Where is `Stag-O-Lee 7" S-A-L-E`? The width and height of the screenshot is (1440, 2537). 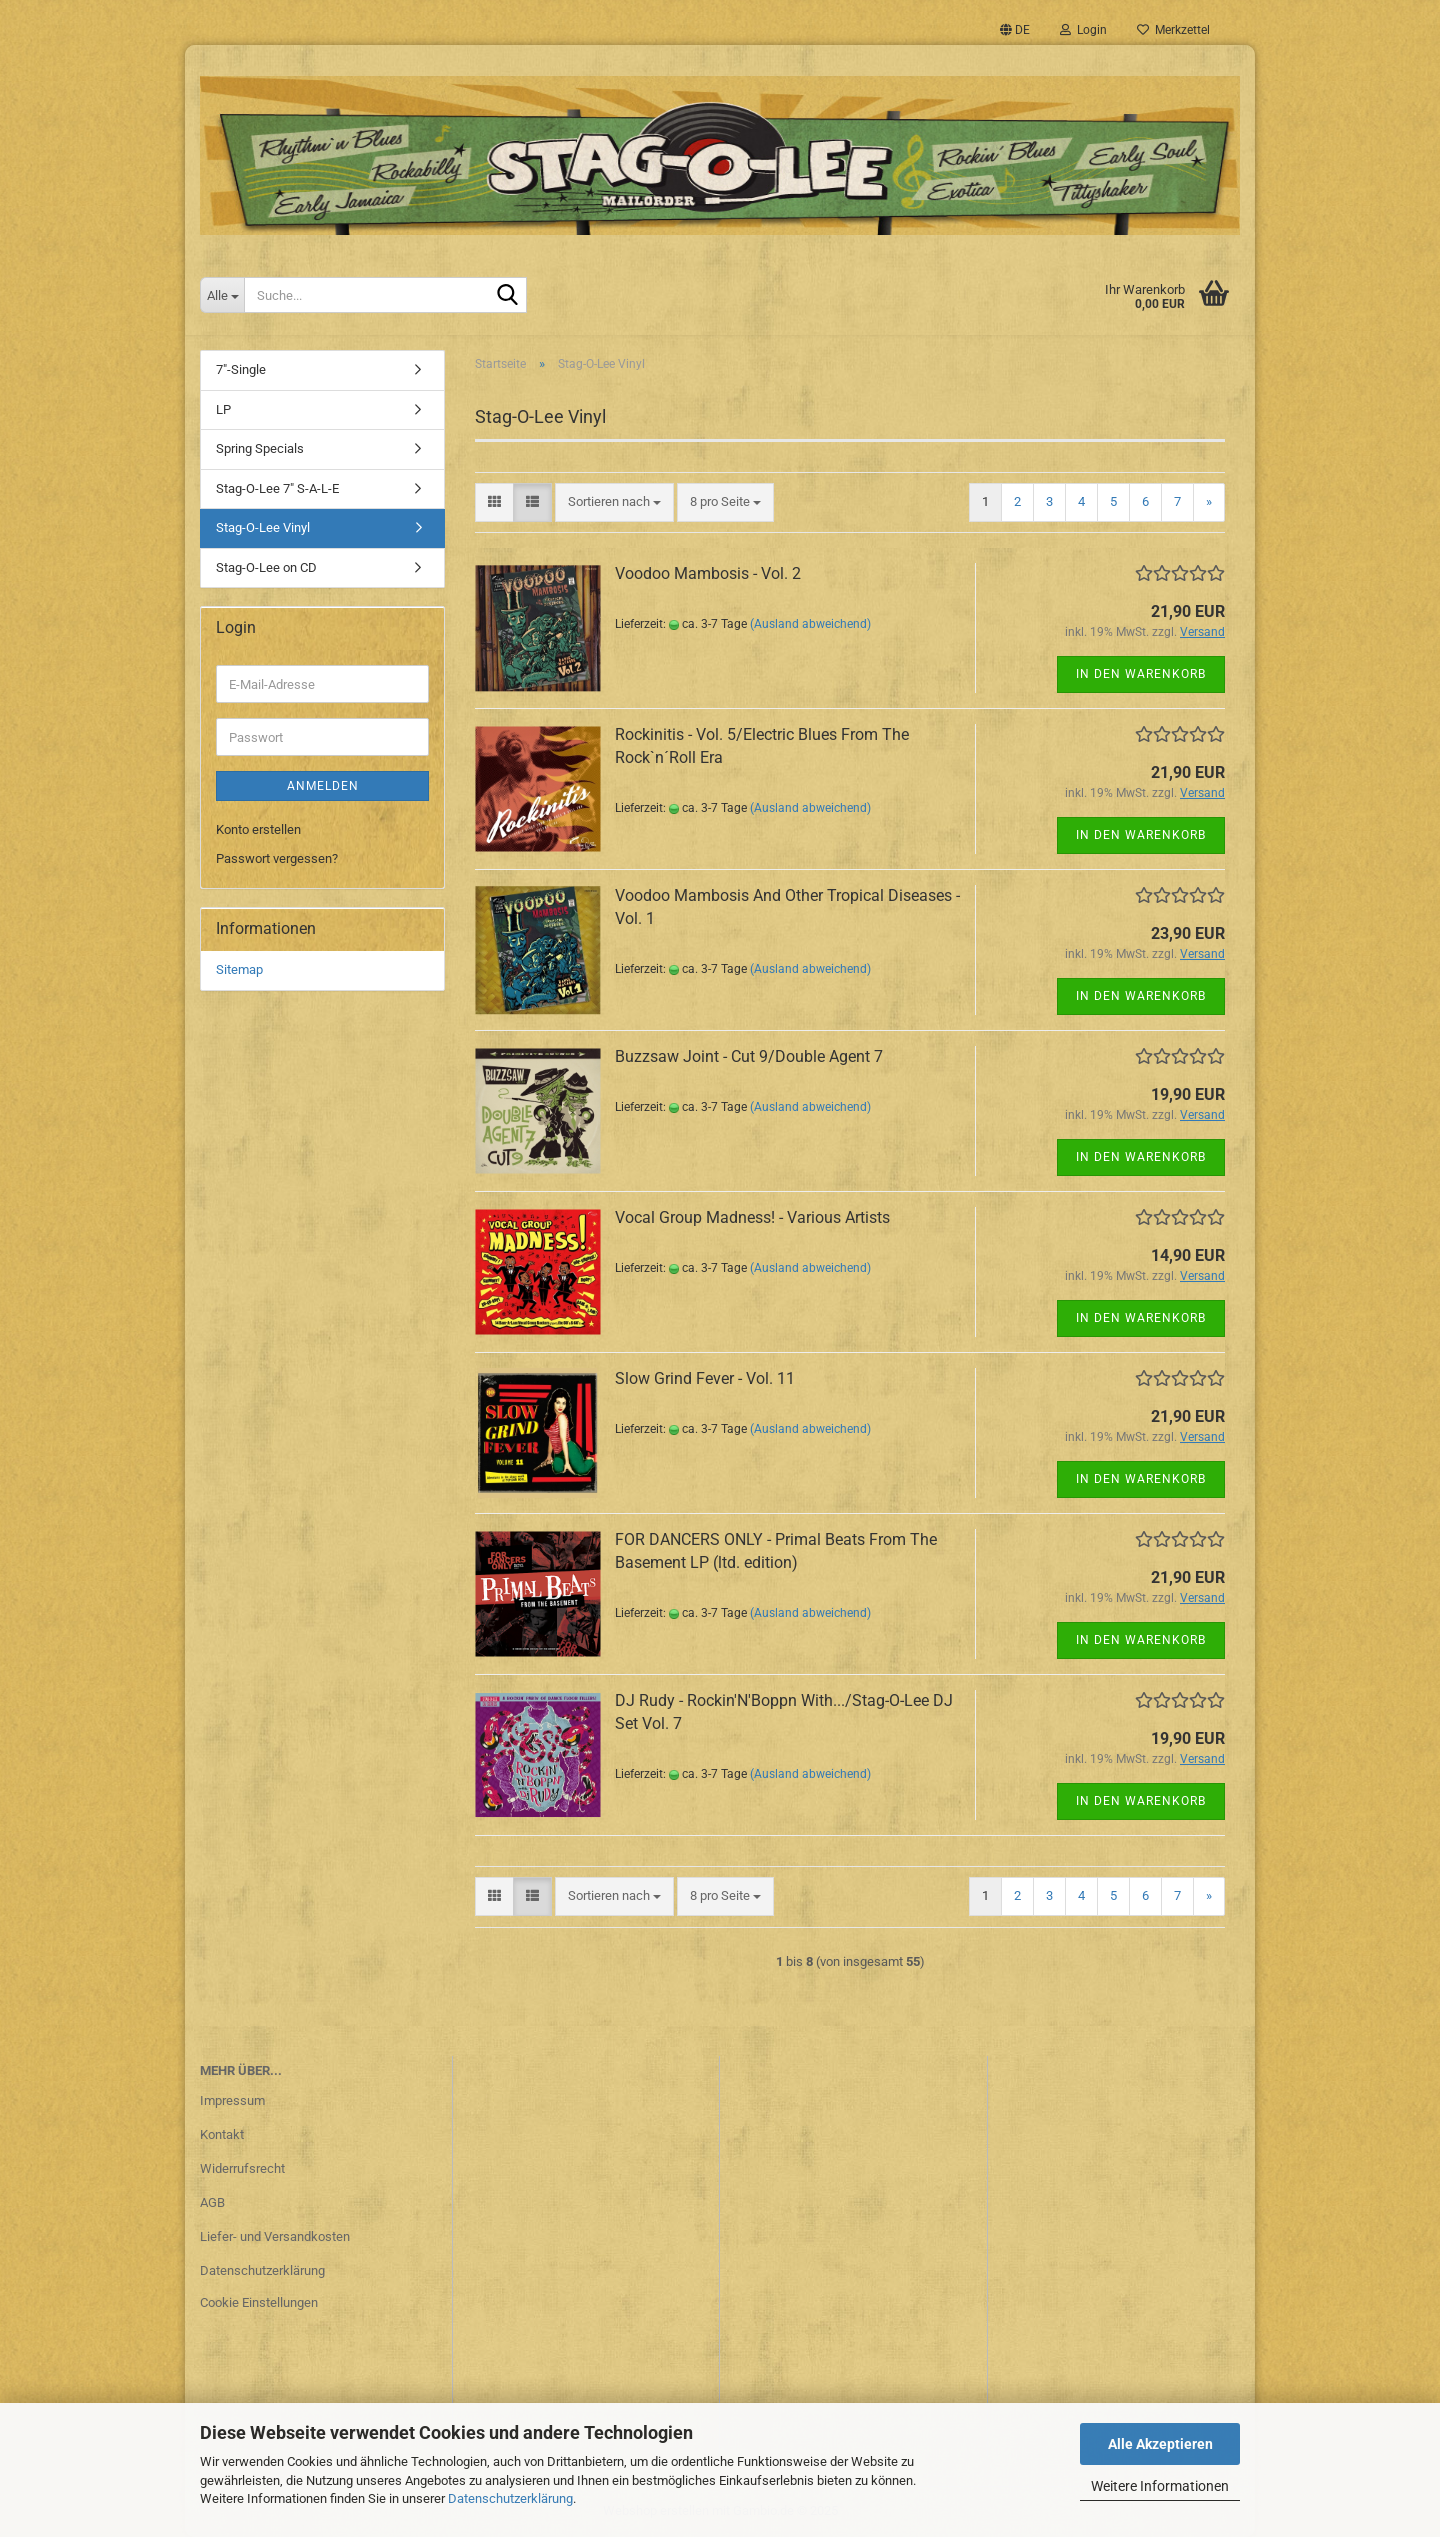 Stag-O-Lee 7" S-A-L-E is located at coordinates (277, 488).